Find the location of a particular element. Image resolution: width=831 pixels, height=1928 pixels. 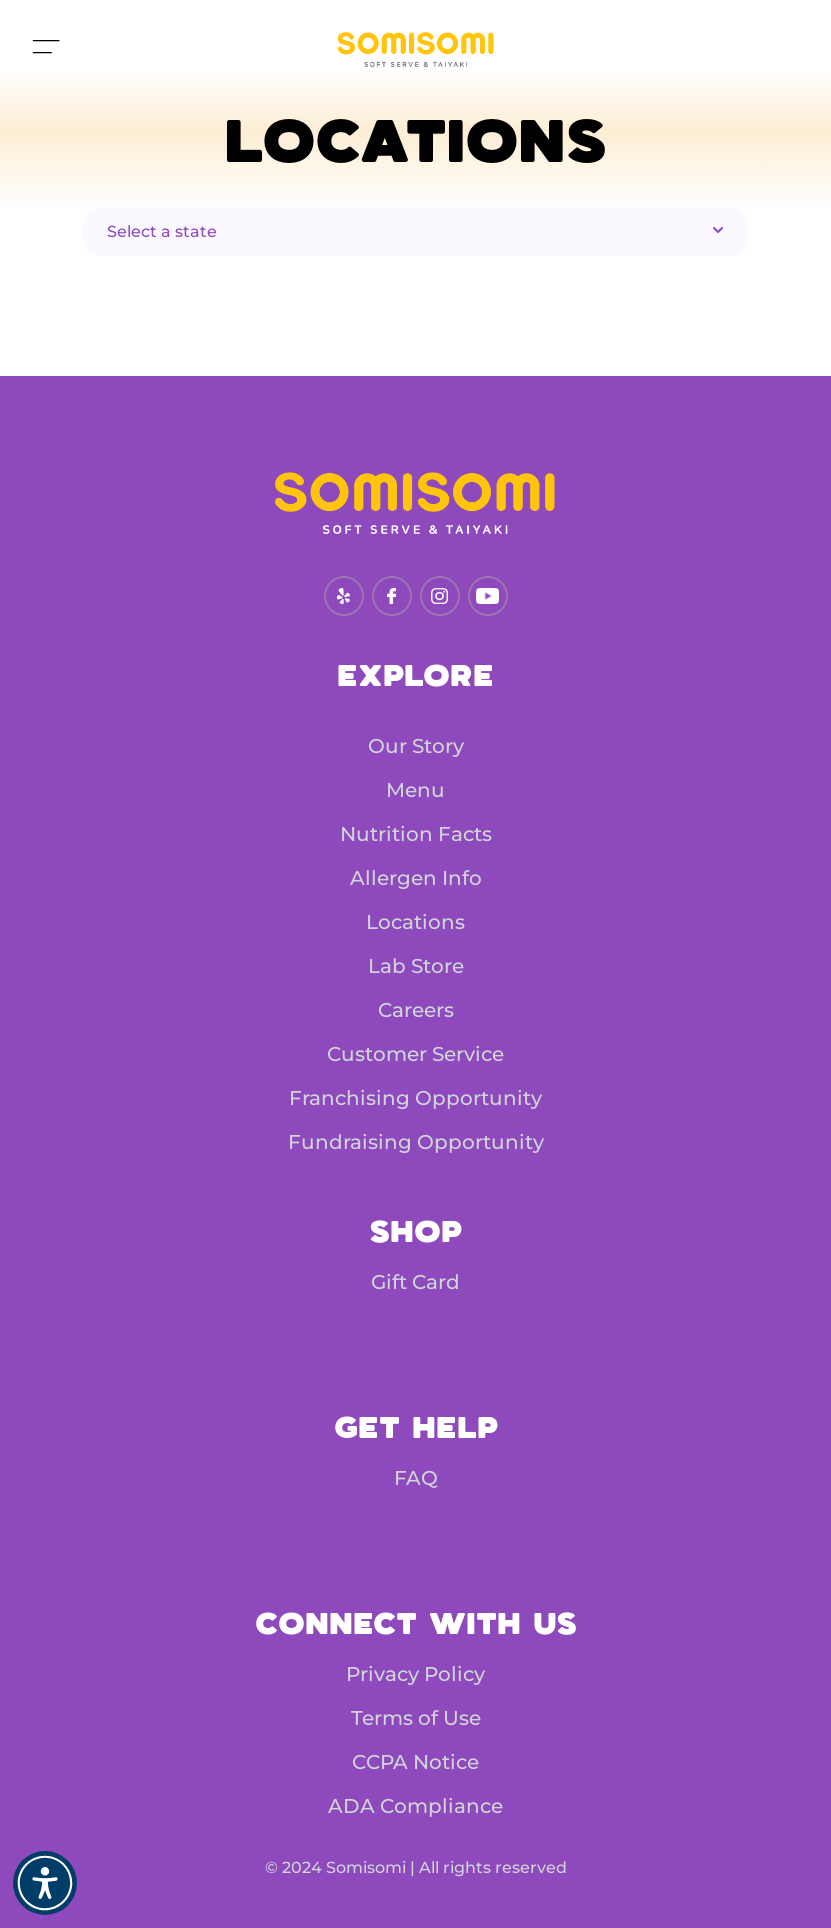

[button] is located at coordinates (45, 1883).